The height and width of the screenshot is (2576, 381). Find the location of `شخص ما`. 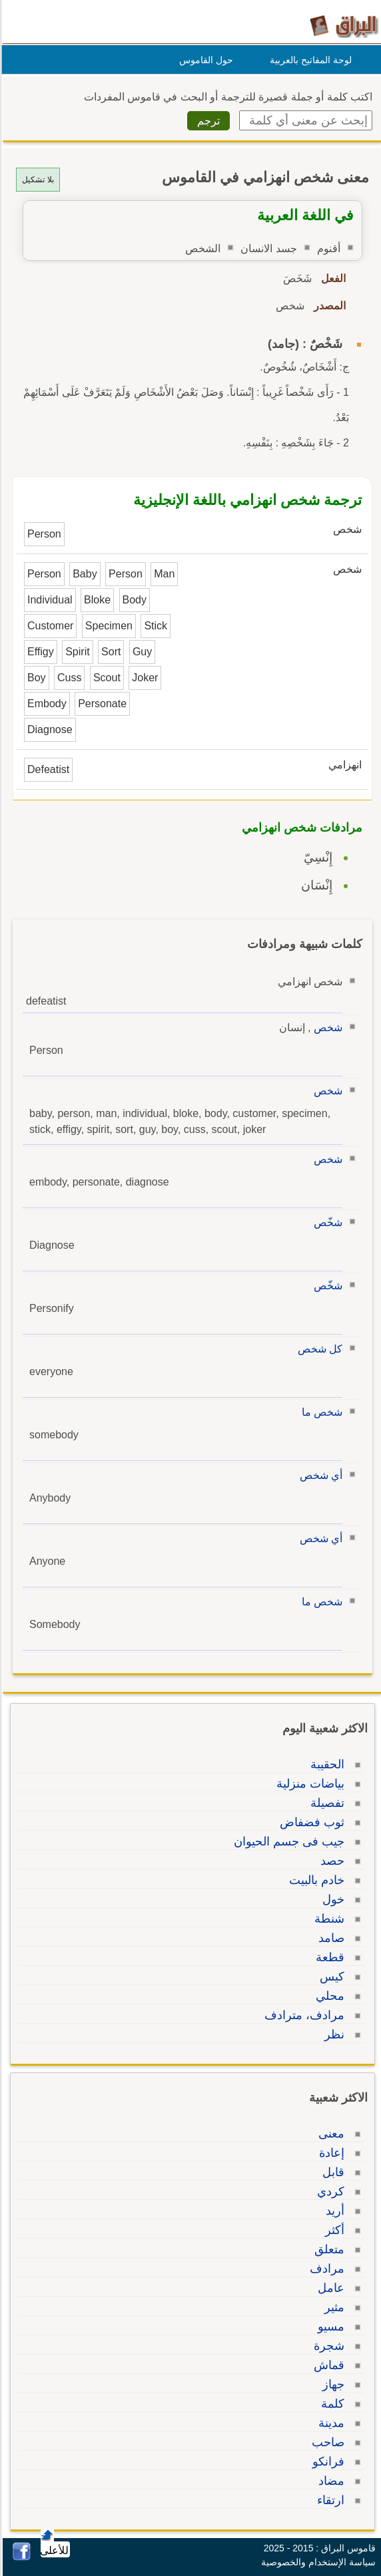

شخص ما is located at coordinates (320, 1412).